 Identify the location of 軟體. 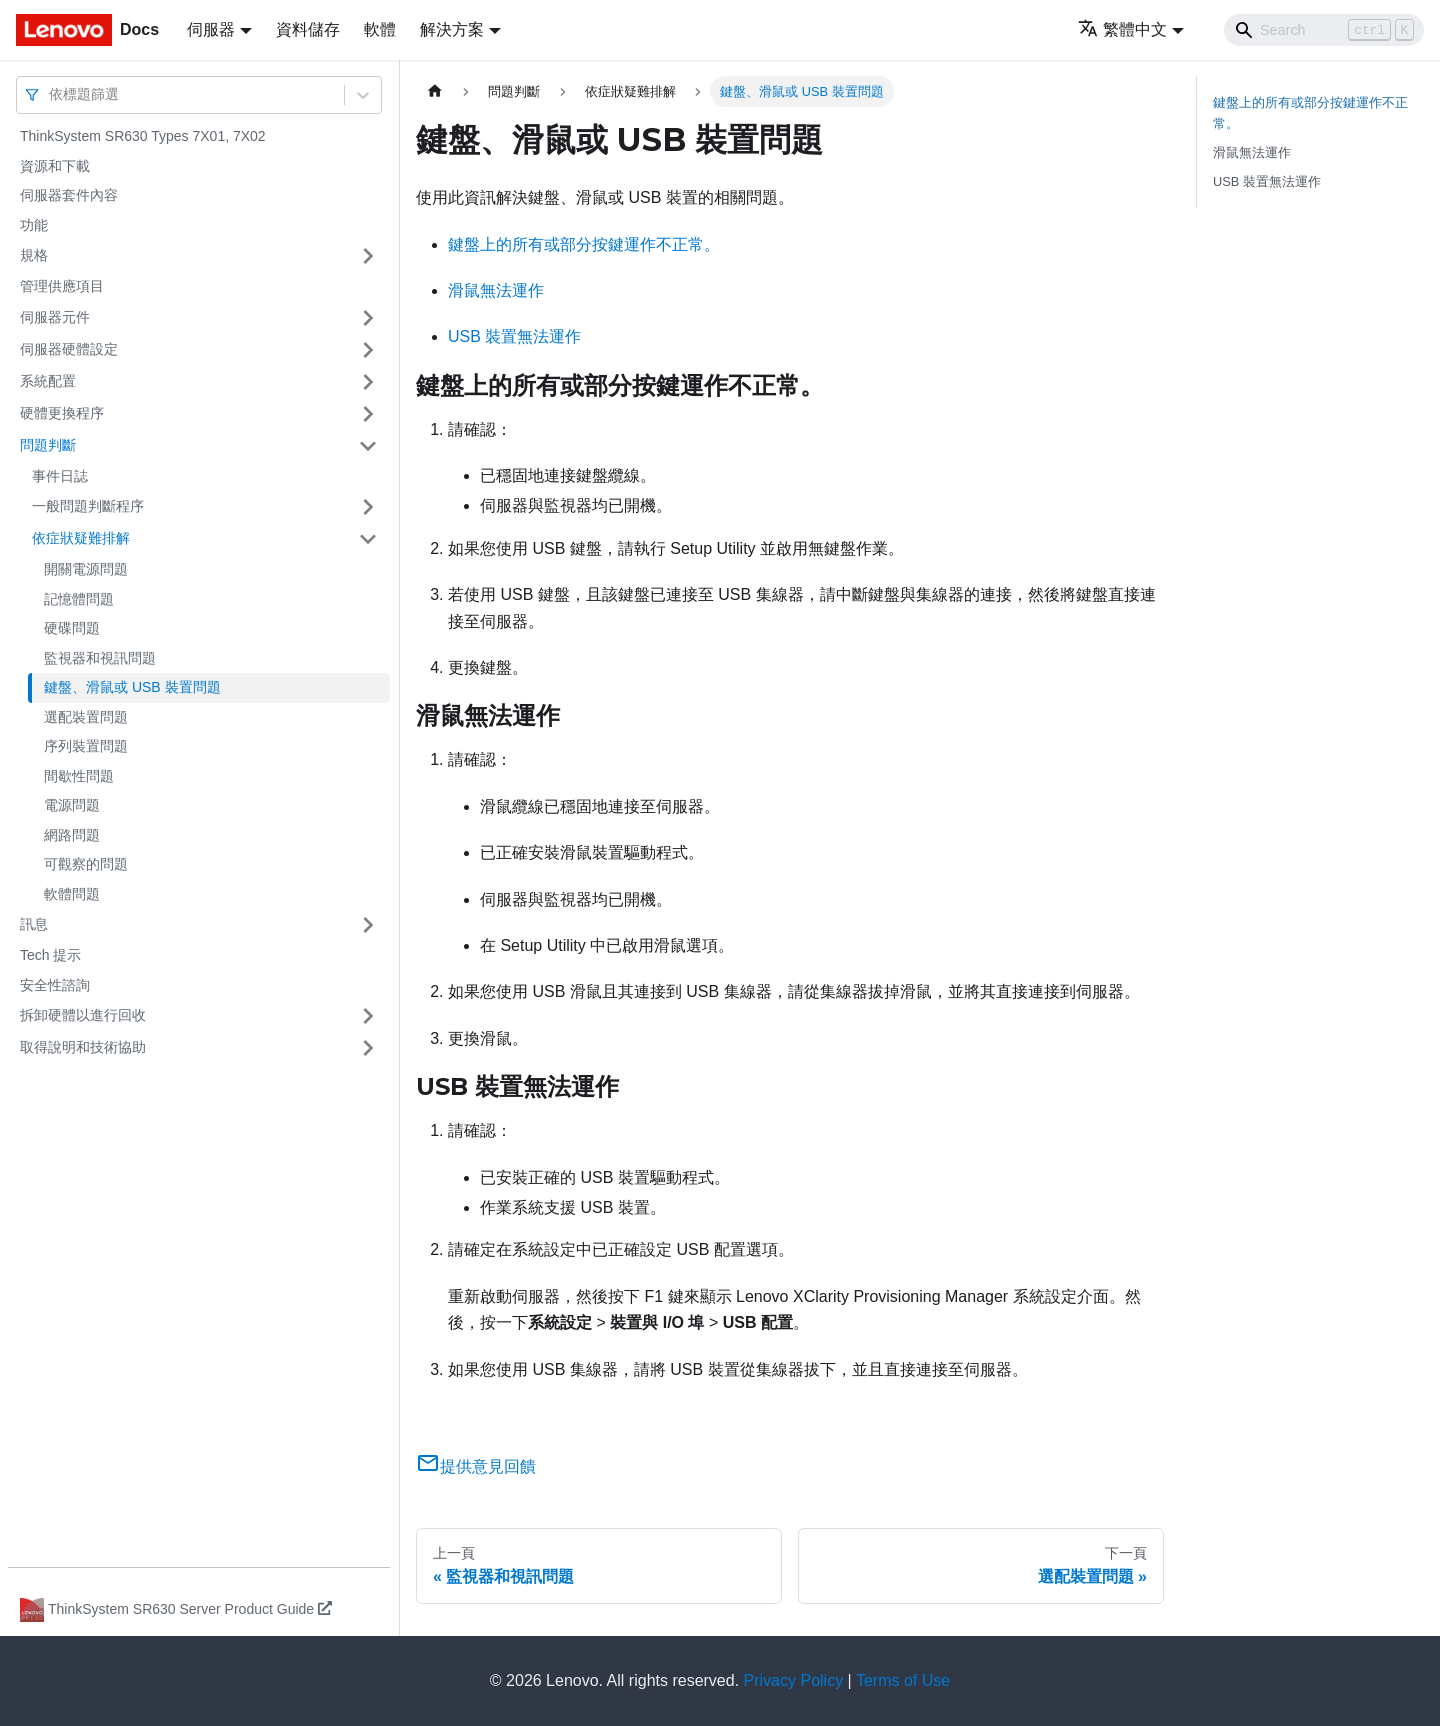
(380, 29).